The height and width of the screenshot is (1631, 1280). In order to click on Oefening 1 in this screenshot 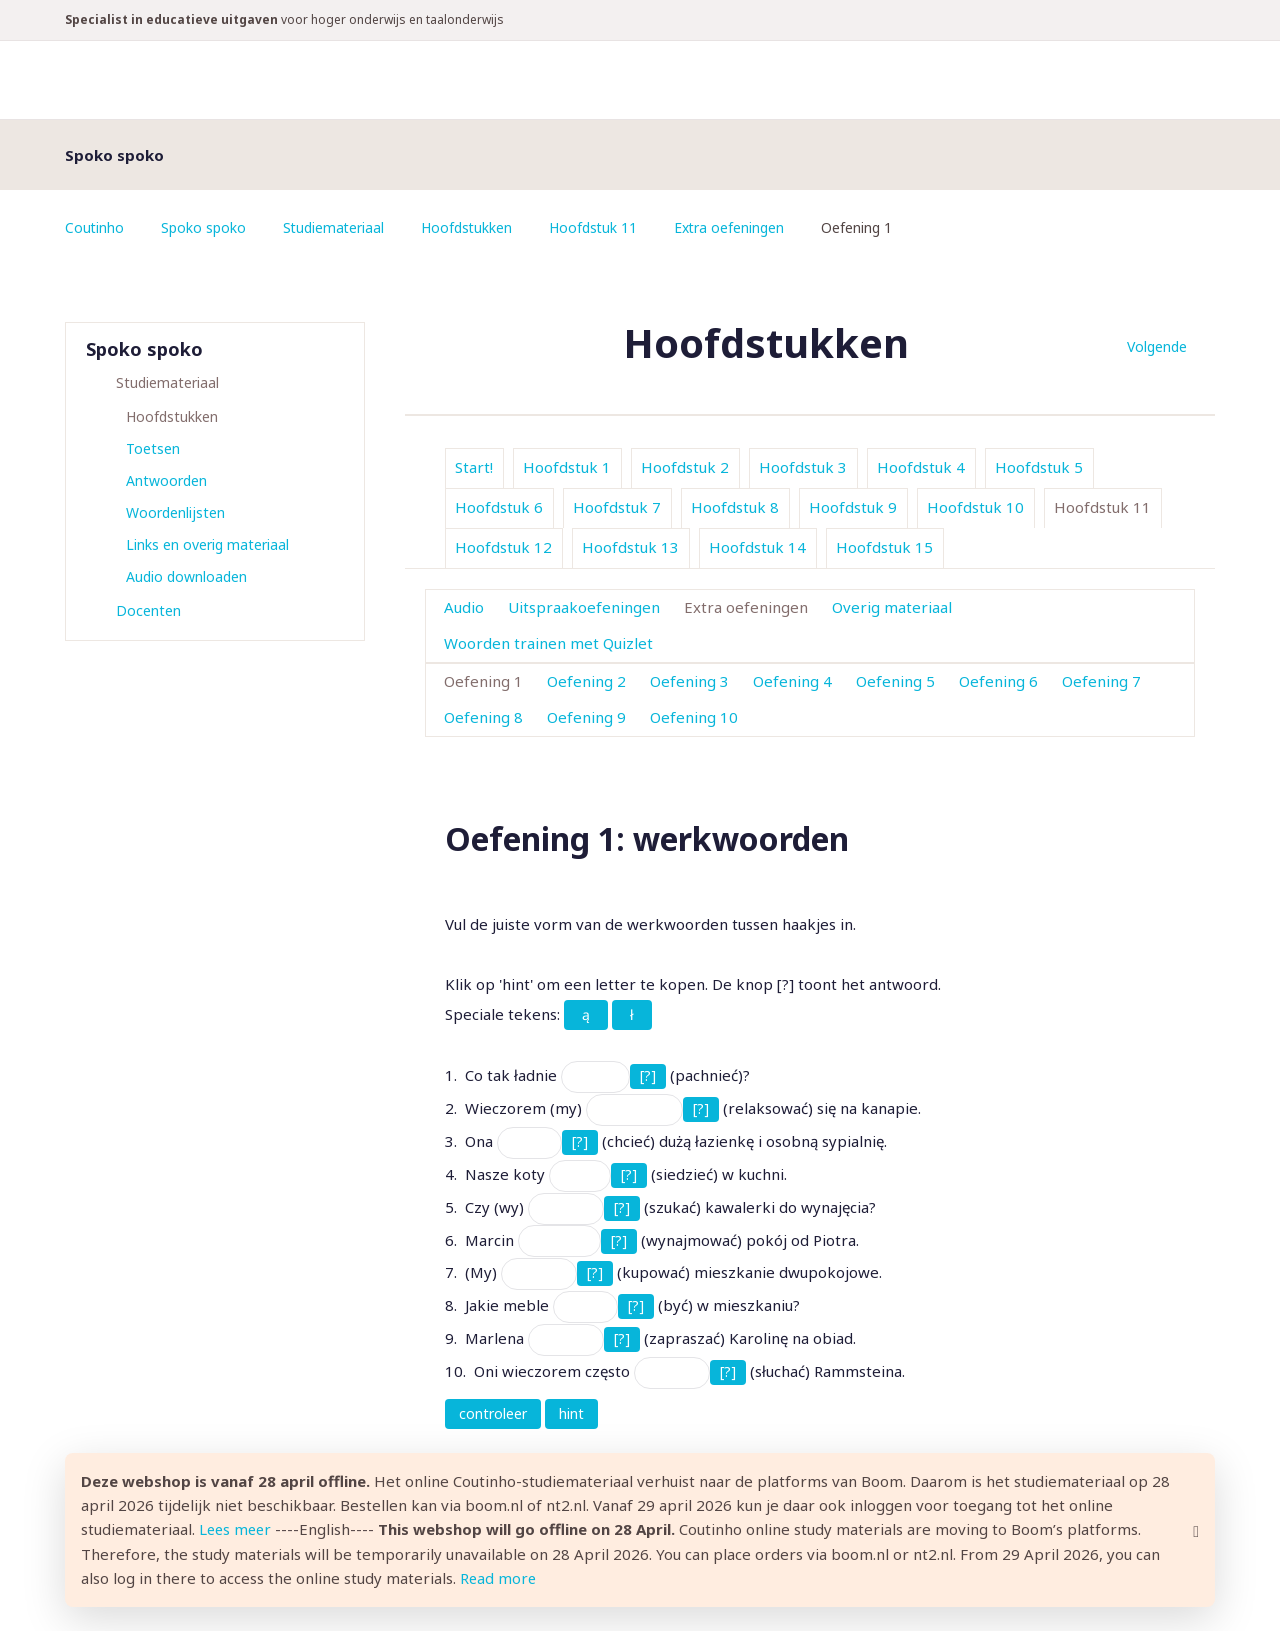, I will do `click(483, 681)`.